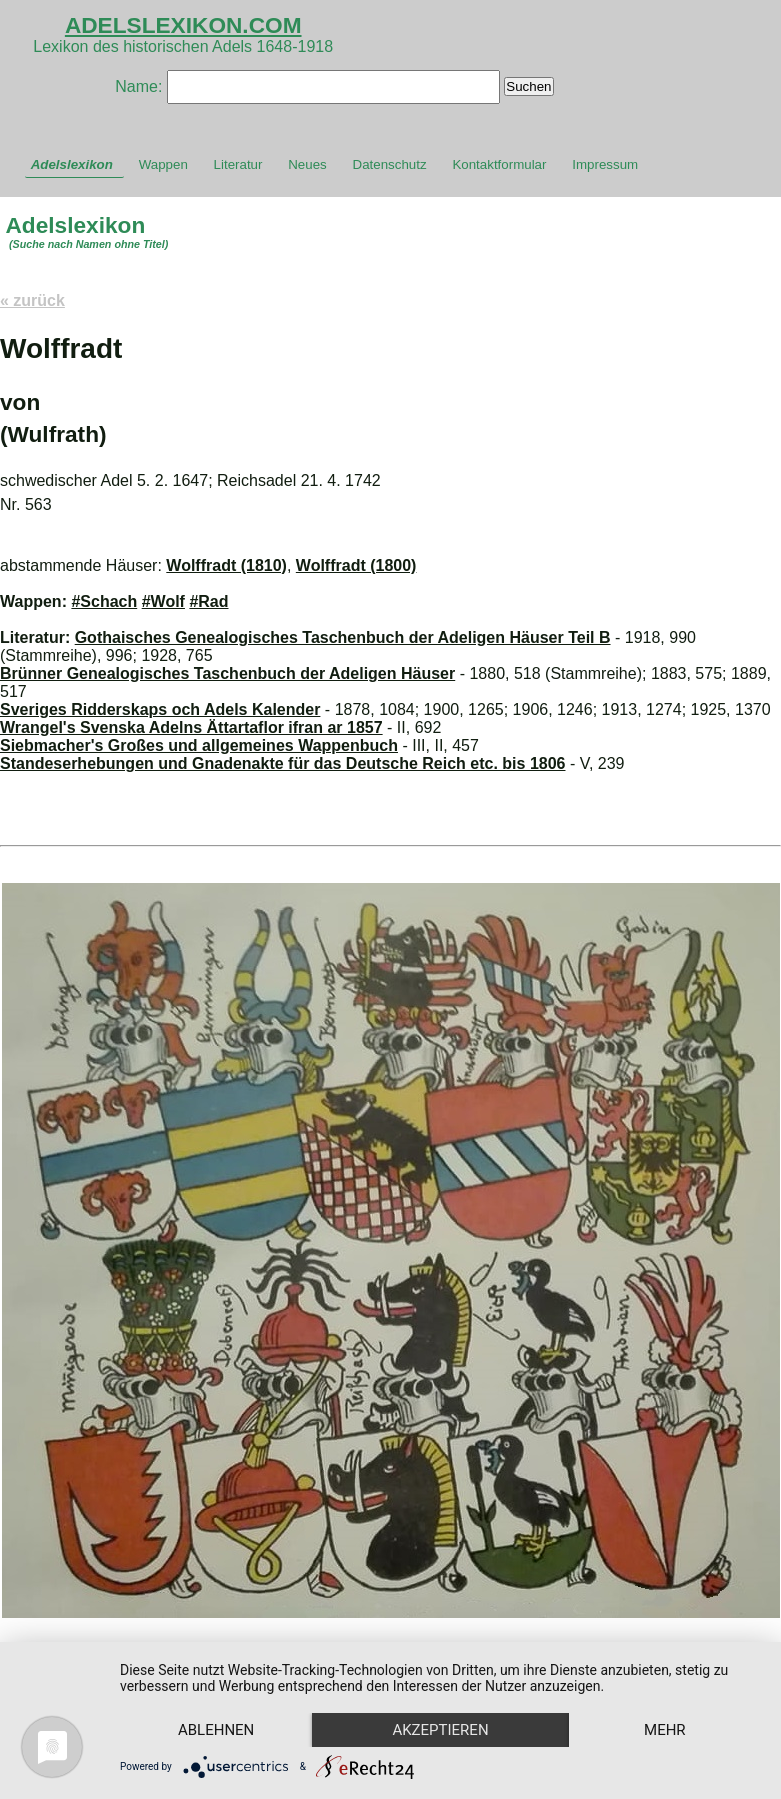 The height and width of the screenshot is (1799, 781). What do you see at coordinates (216, 1730) in the screenshot?
I see `Ablehnen` at bounding box center [216, 1730].